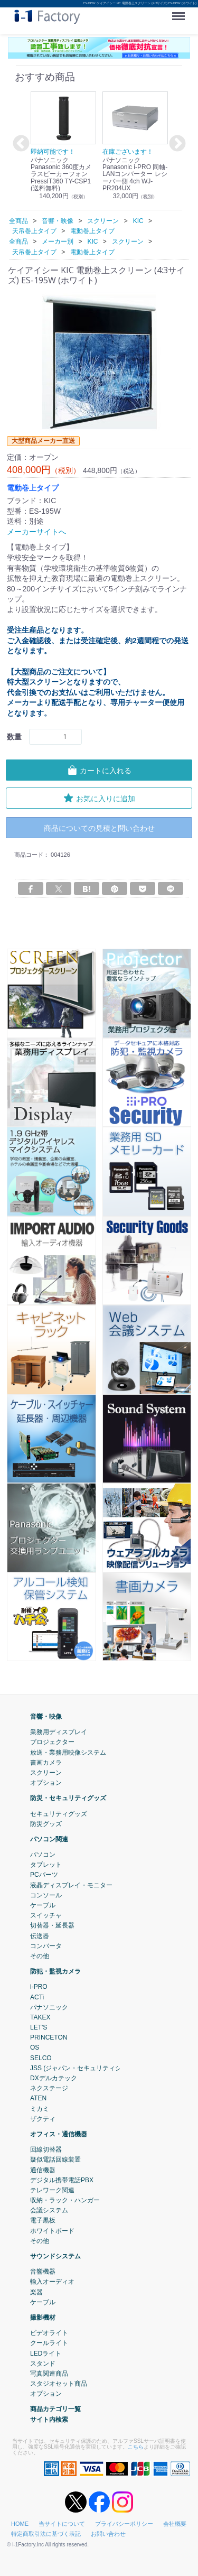 The width and height of the screenshot is (198, 2576). I want to click on 防災・セキュリティグッズ, so click(68, 1798).